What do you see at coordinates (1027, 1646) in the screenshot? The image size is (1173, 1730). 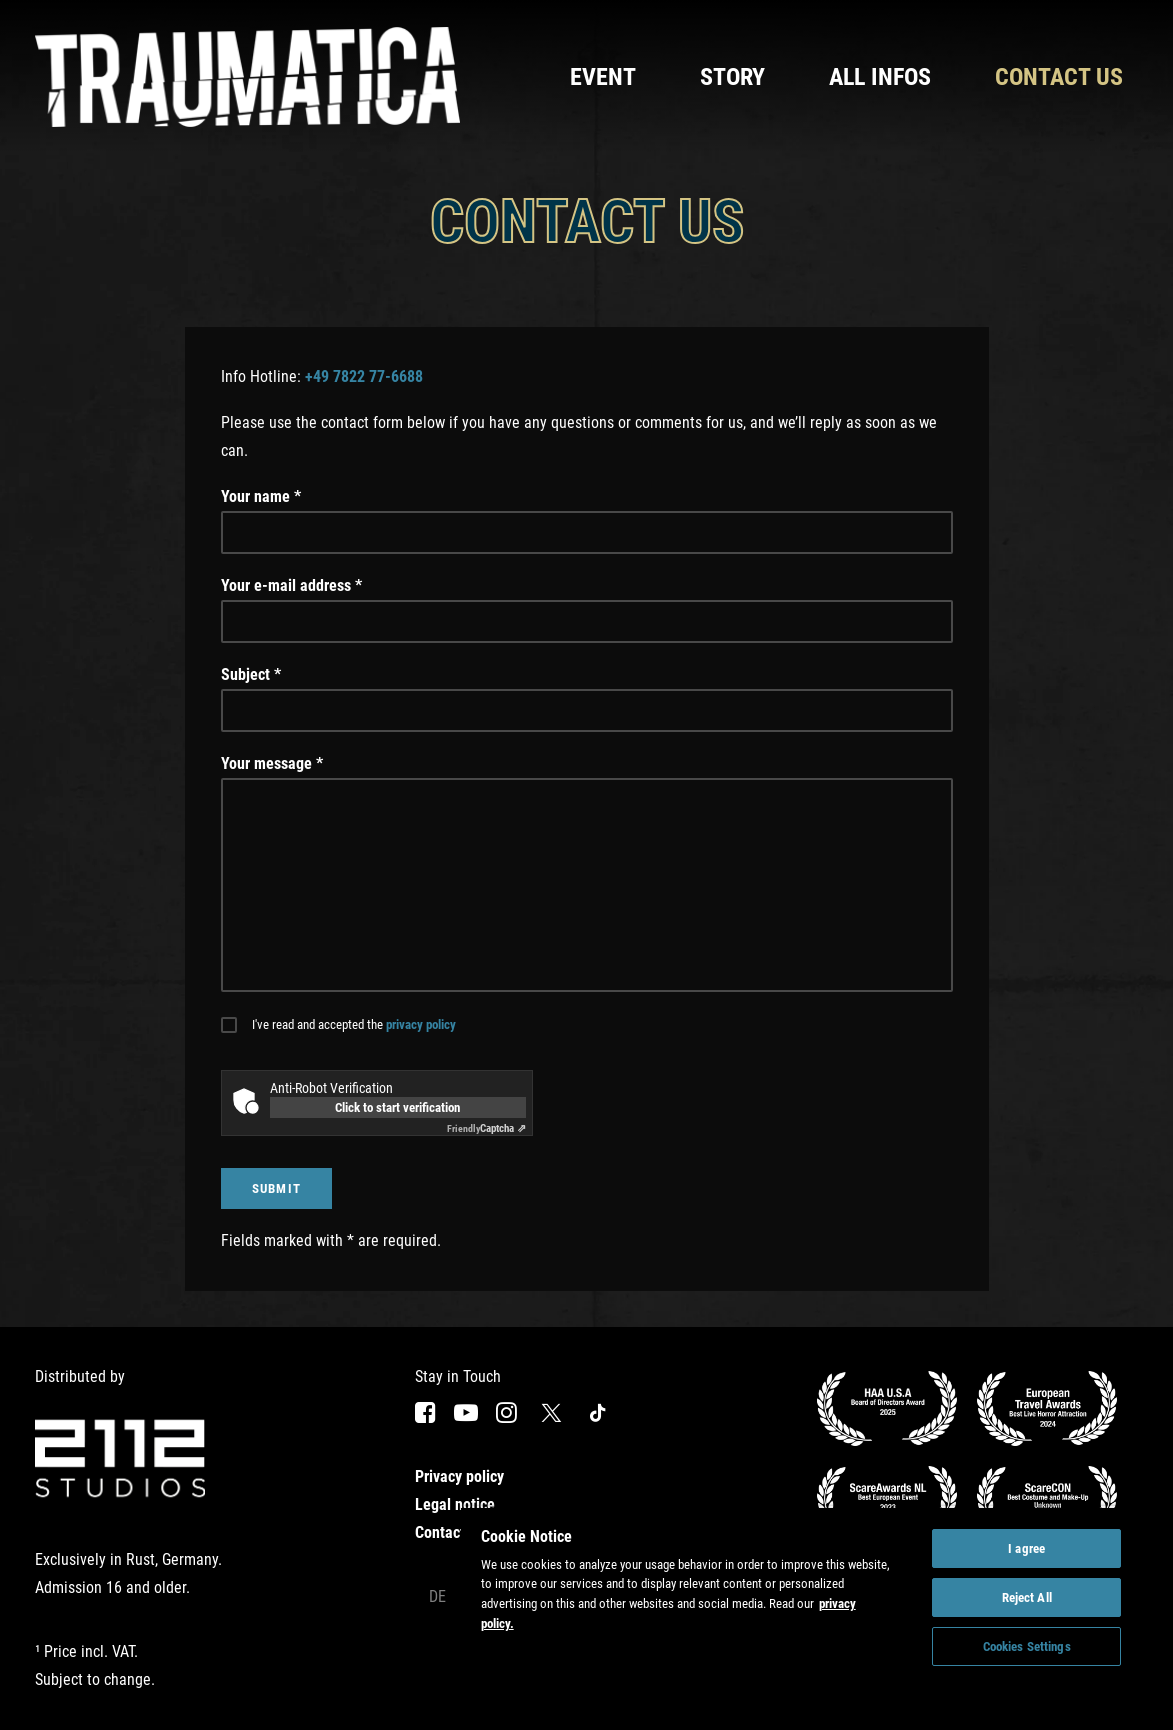 I see `Cookies Settings` at bounding box center [1027, 1646].